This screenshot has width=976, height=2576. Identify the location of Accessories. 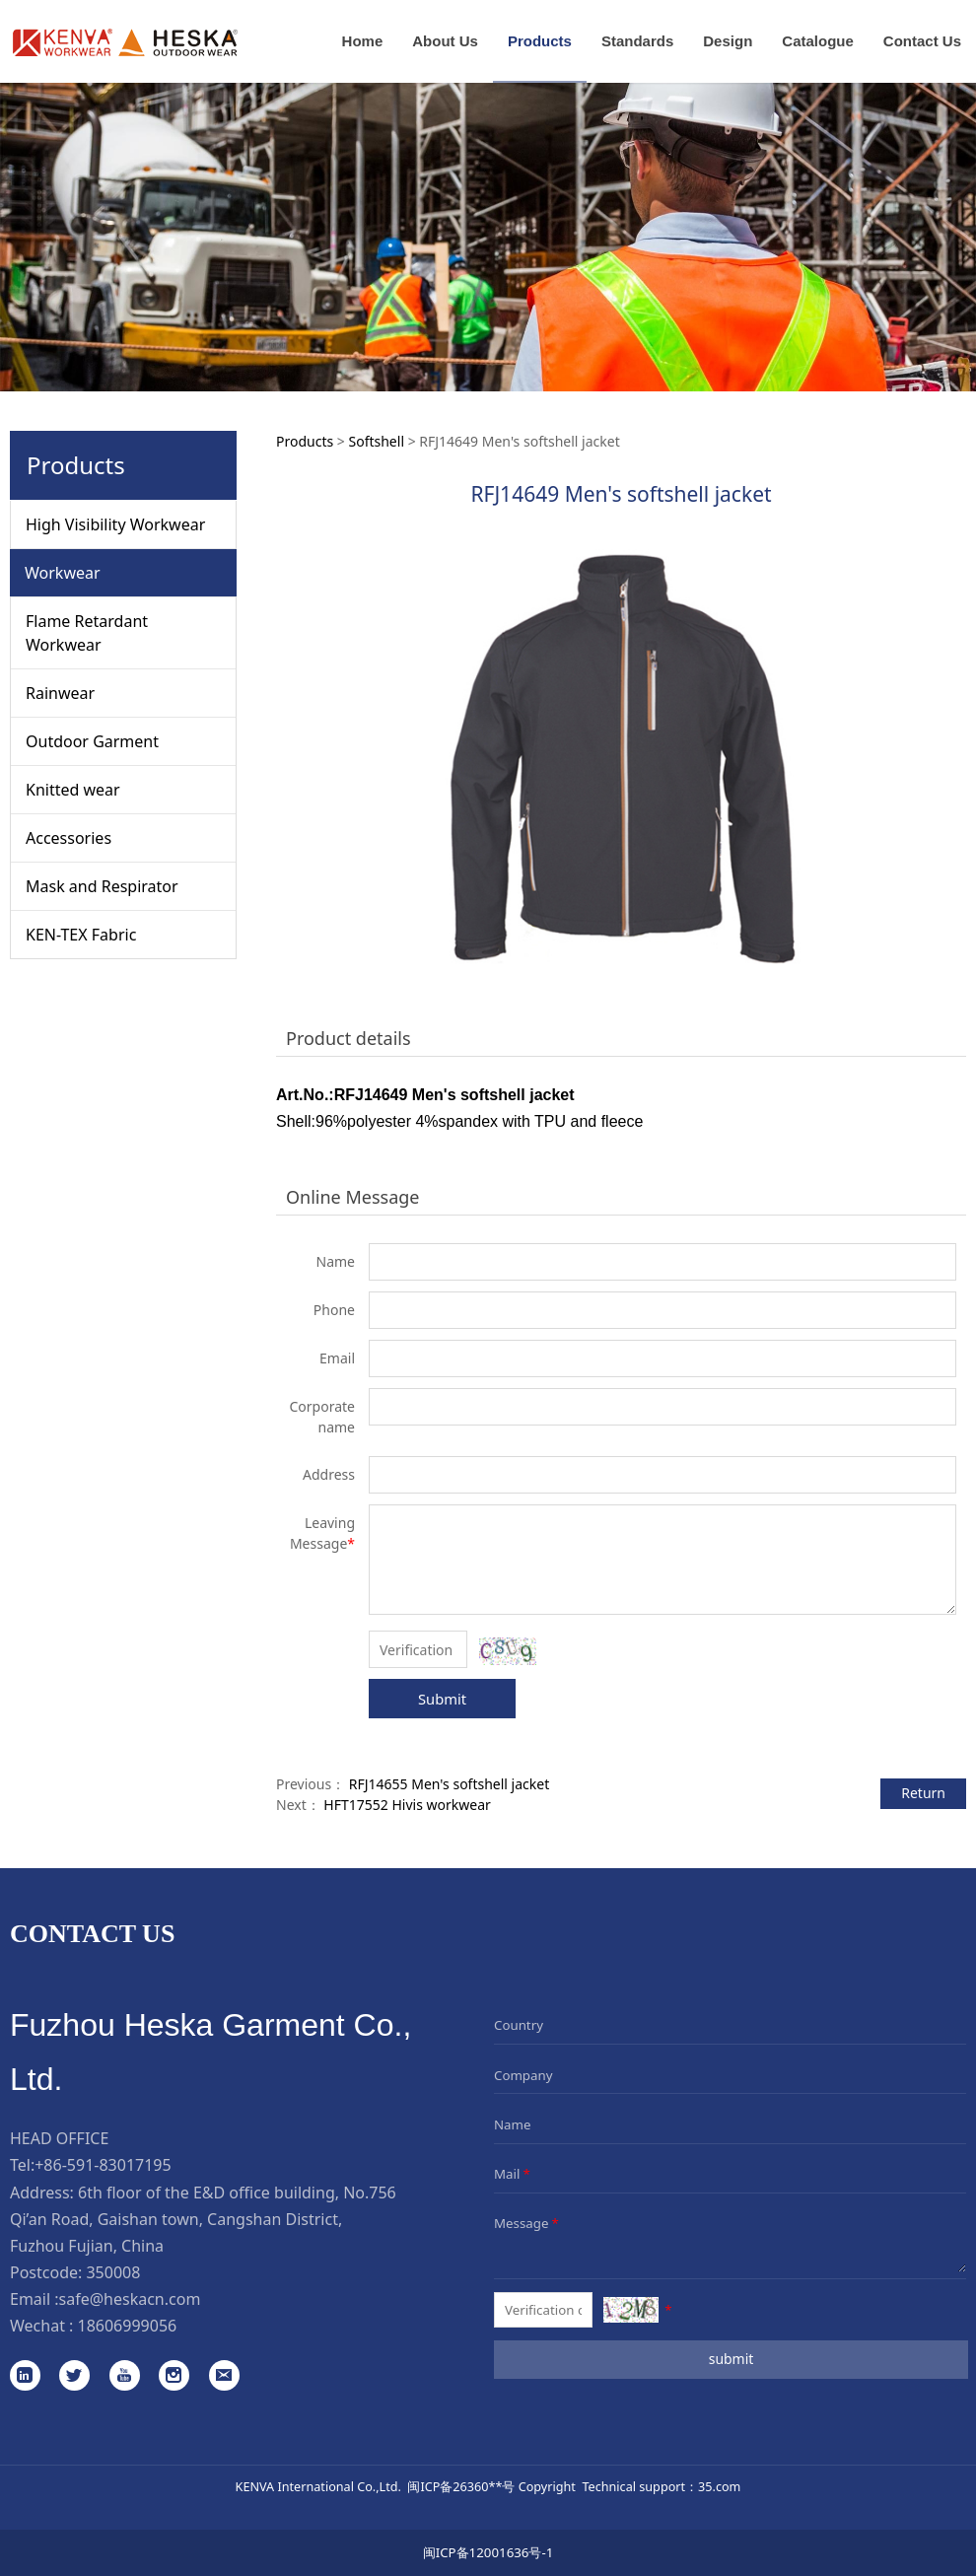
(68, 838).